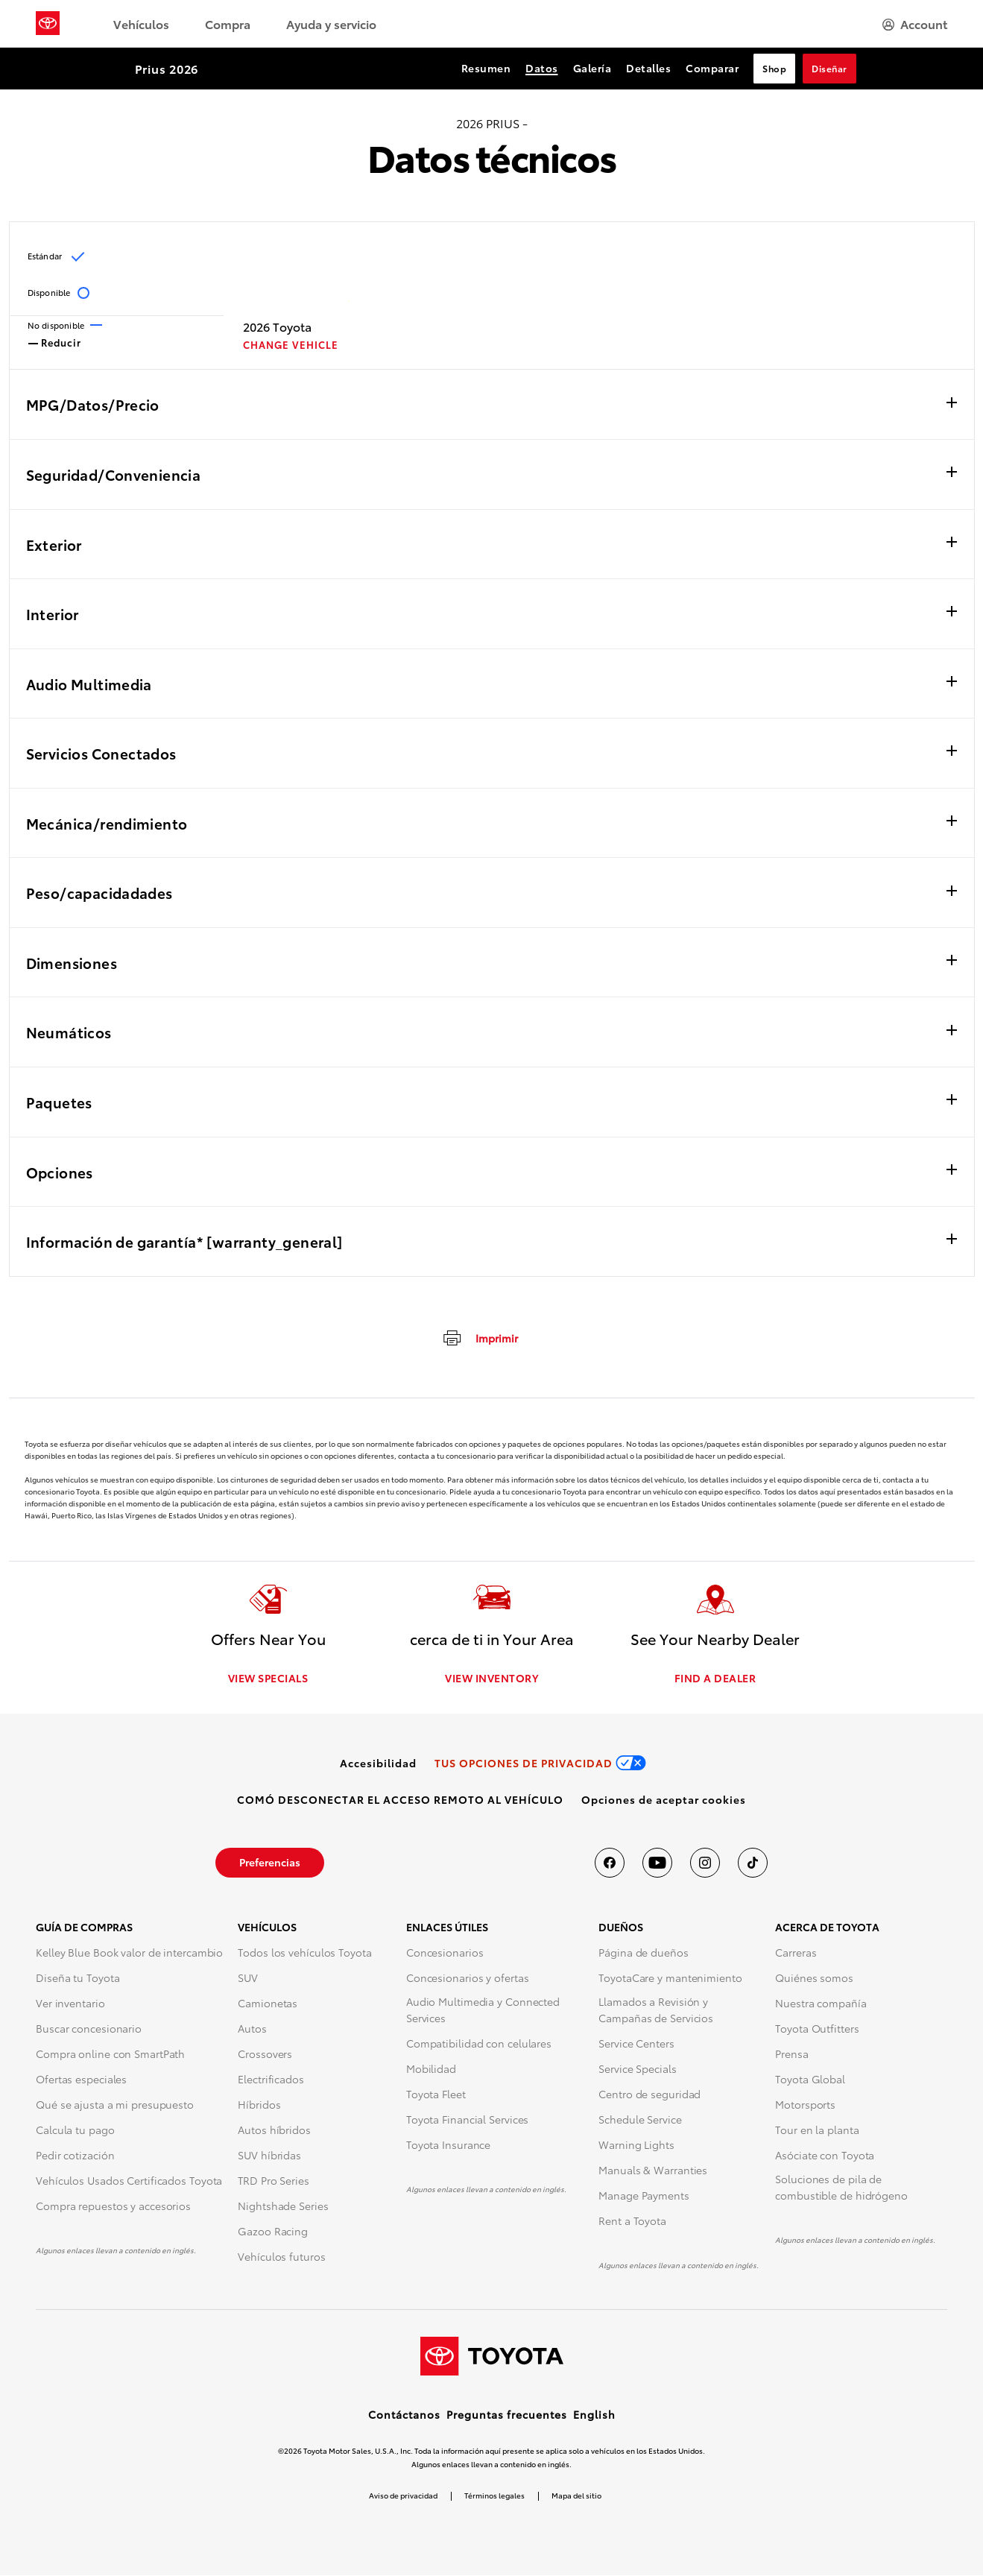 This screenshot has height=2576, width=983. I want to click on Compra, so click(227, 23).